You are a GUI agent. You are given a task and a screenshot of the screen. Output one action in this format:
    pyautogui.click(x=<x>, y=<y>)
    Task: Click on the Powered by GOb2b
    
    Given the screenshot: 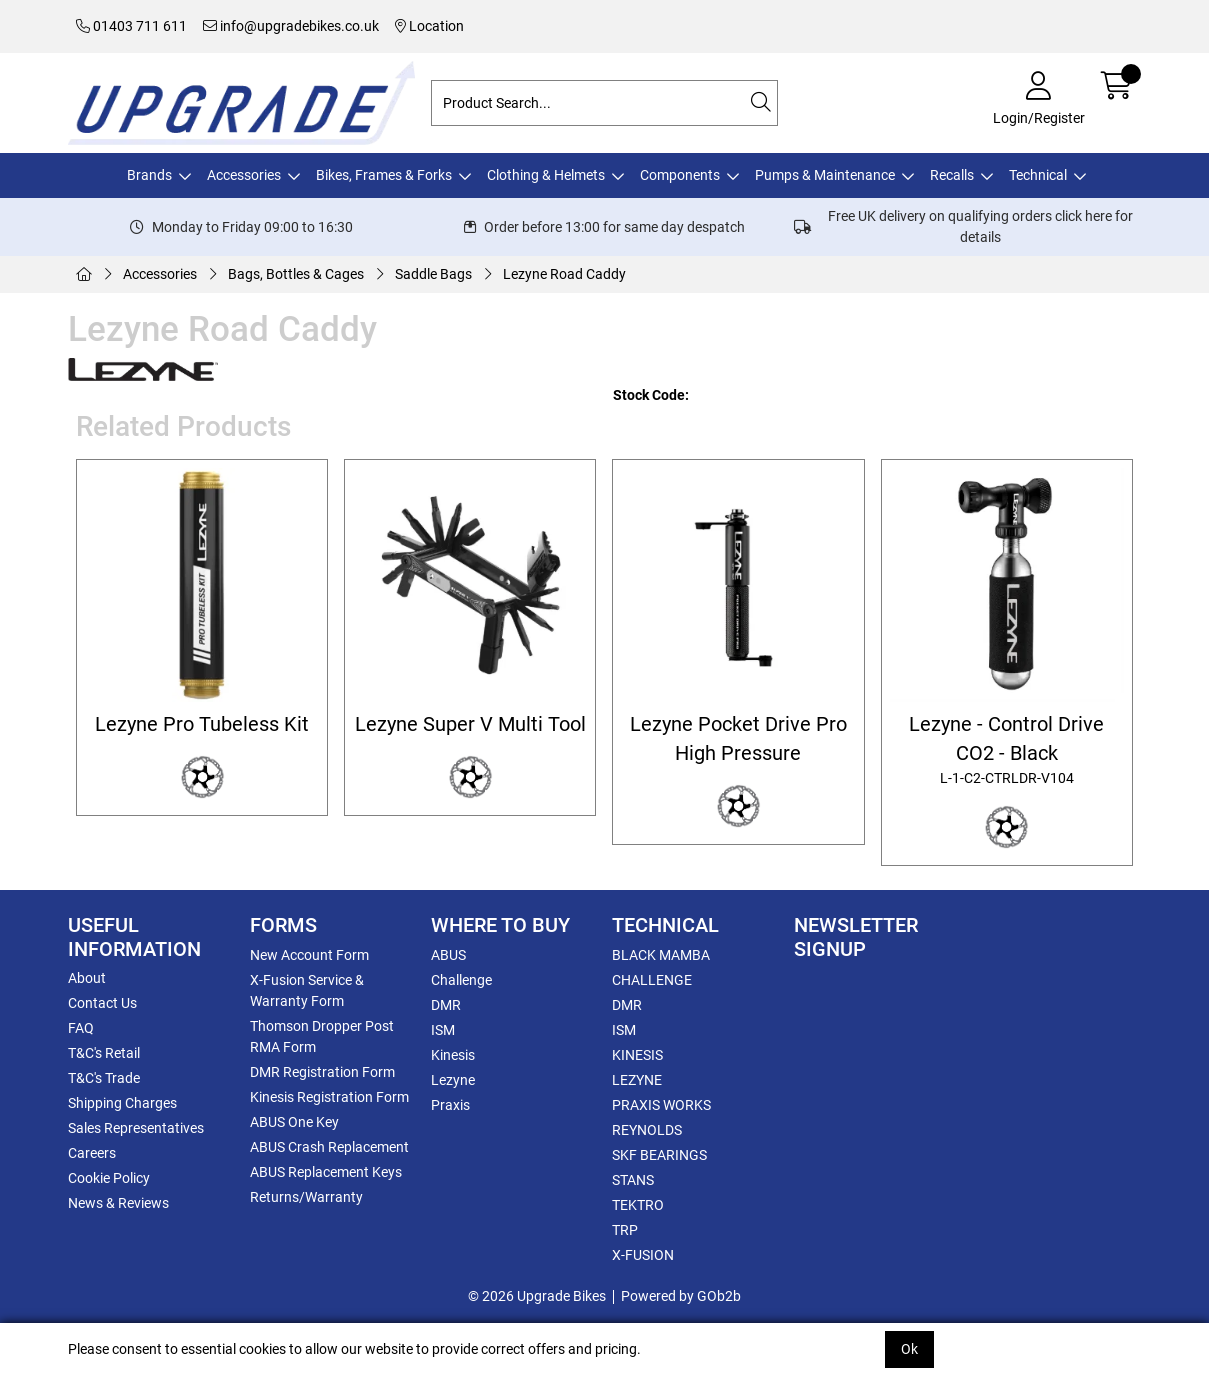 What is the action you would take?
    pyautogui.click(x=681, y=1296)
    